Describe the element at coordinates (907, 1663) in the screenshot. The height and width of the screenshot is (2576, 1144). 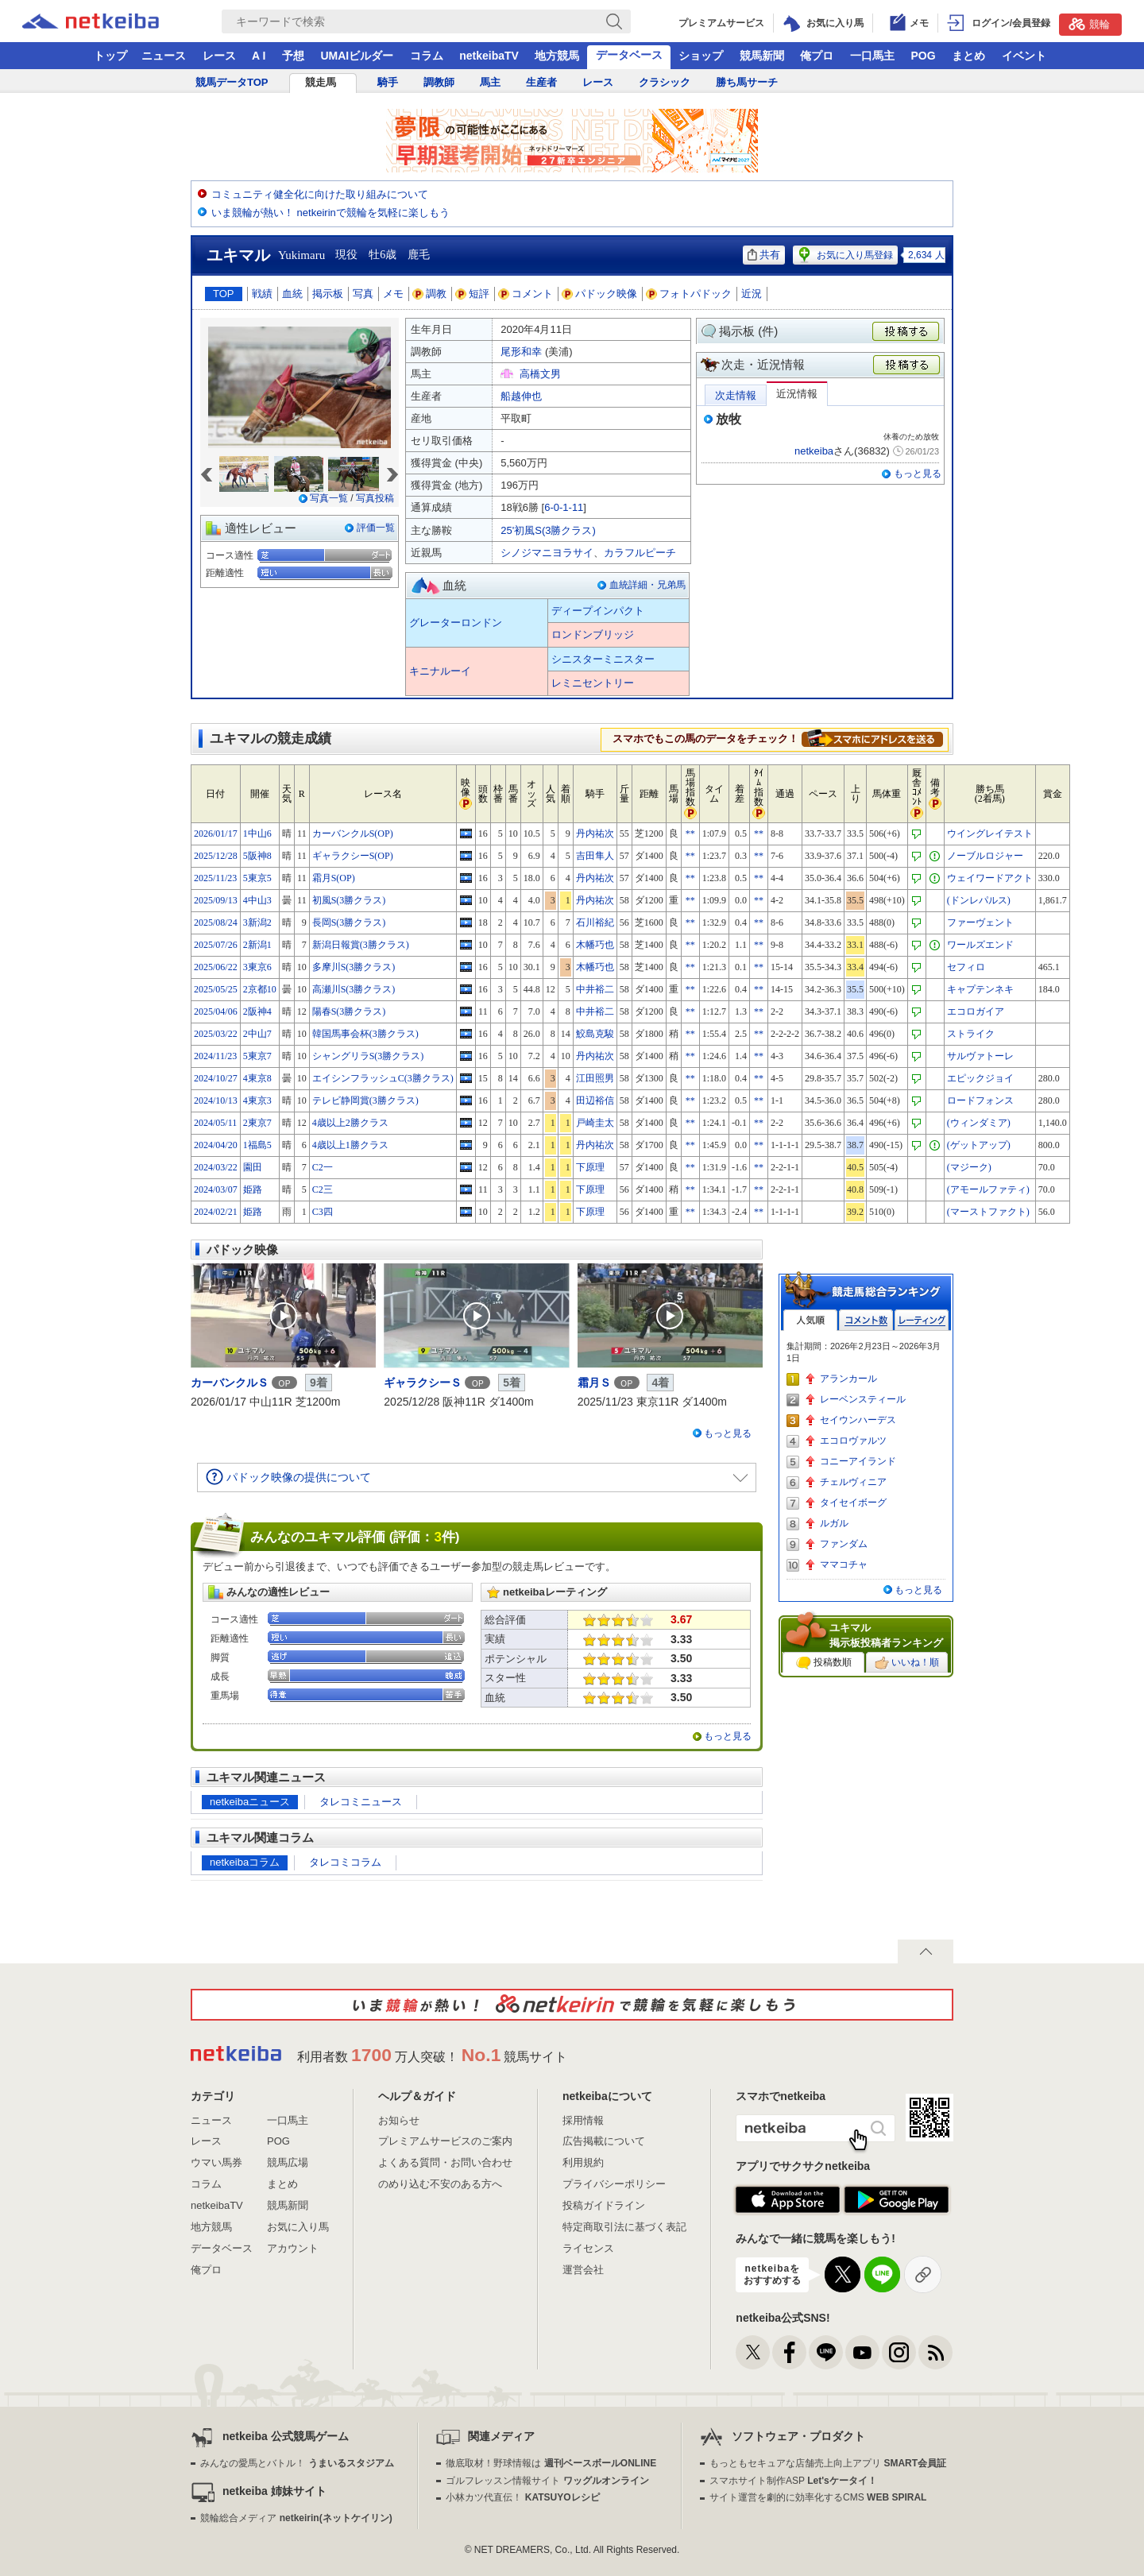
I see `いいね！順` at that location.